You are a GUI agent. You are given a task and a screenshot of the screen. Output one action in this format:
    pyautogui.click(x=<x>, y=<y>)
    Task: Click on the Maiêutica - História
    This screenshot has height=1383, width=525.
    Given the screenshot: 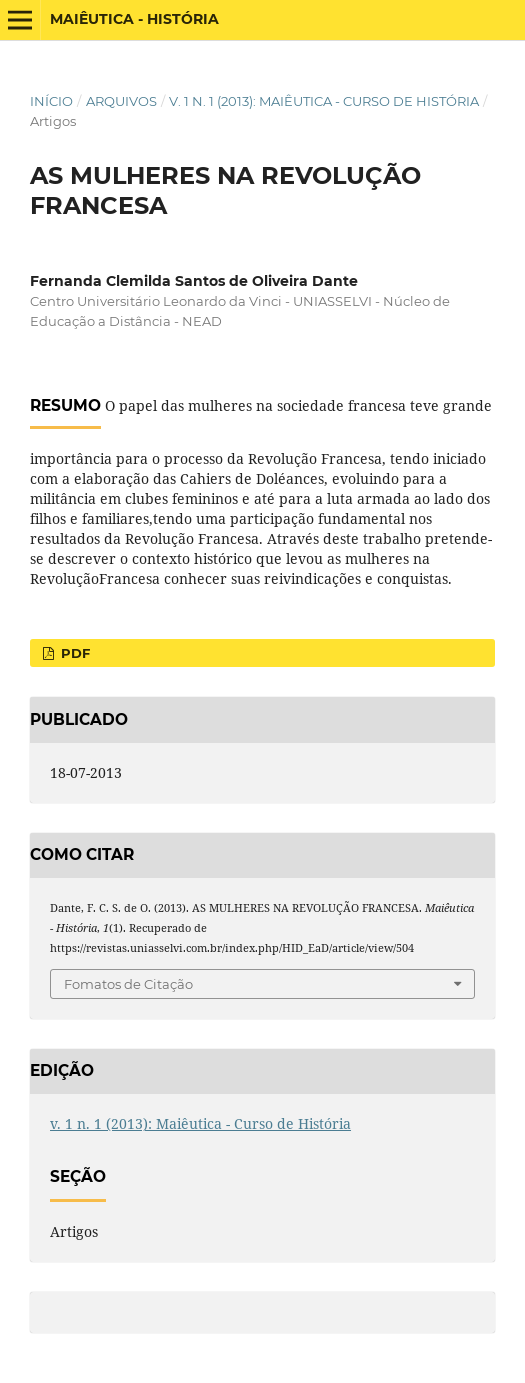 What is the action you would take?
    pyautogui.click(x=134, y=19)
    